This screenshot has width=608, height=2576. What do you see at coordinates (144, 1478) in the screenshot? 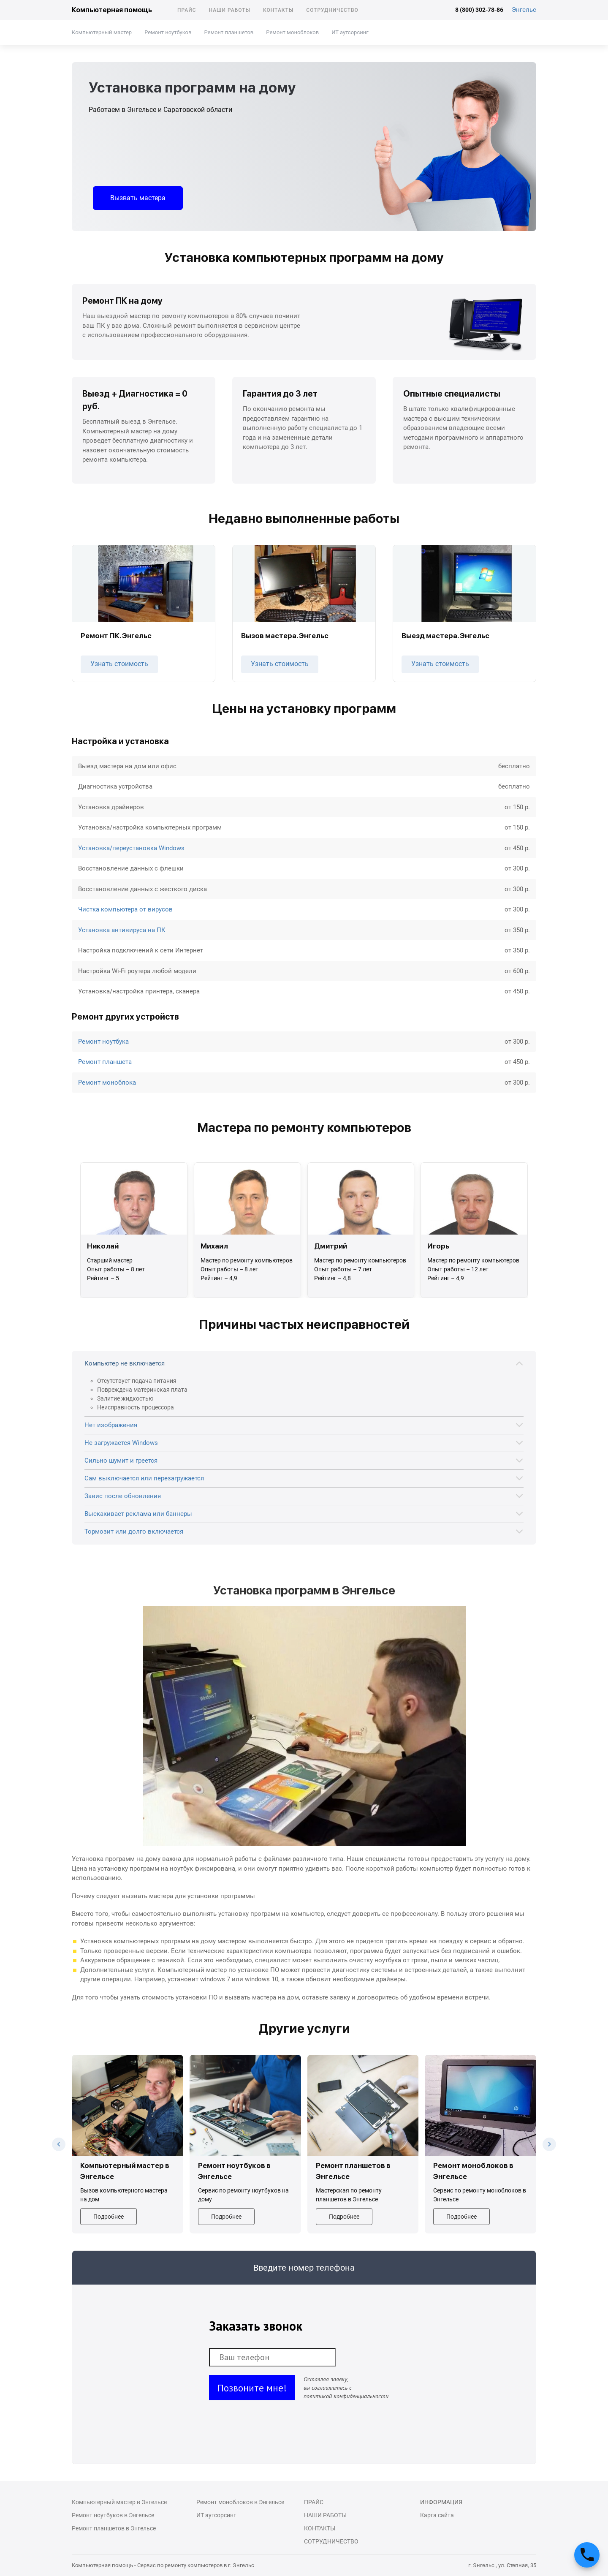
I see `Сам выключается или перезагружается` at bounding box center [144, 1478].